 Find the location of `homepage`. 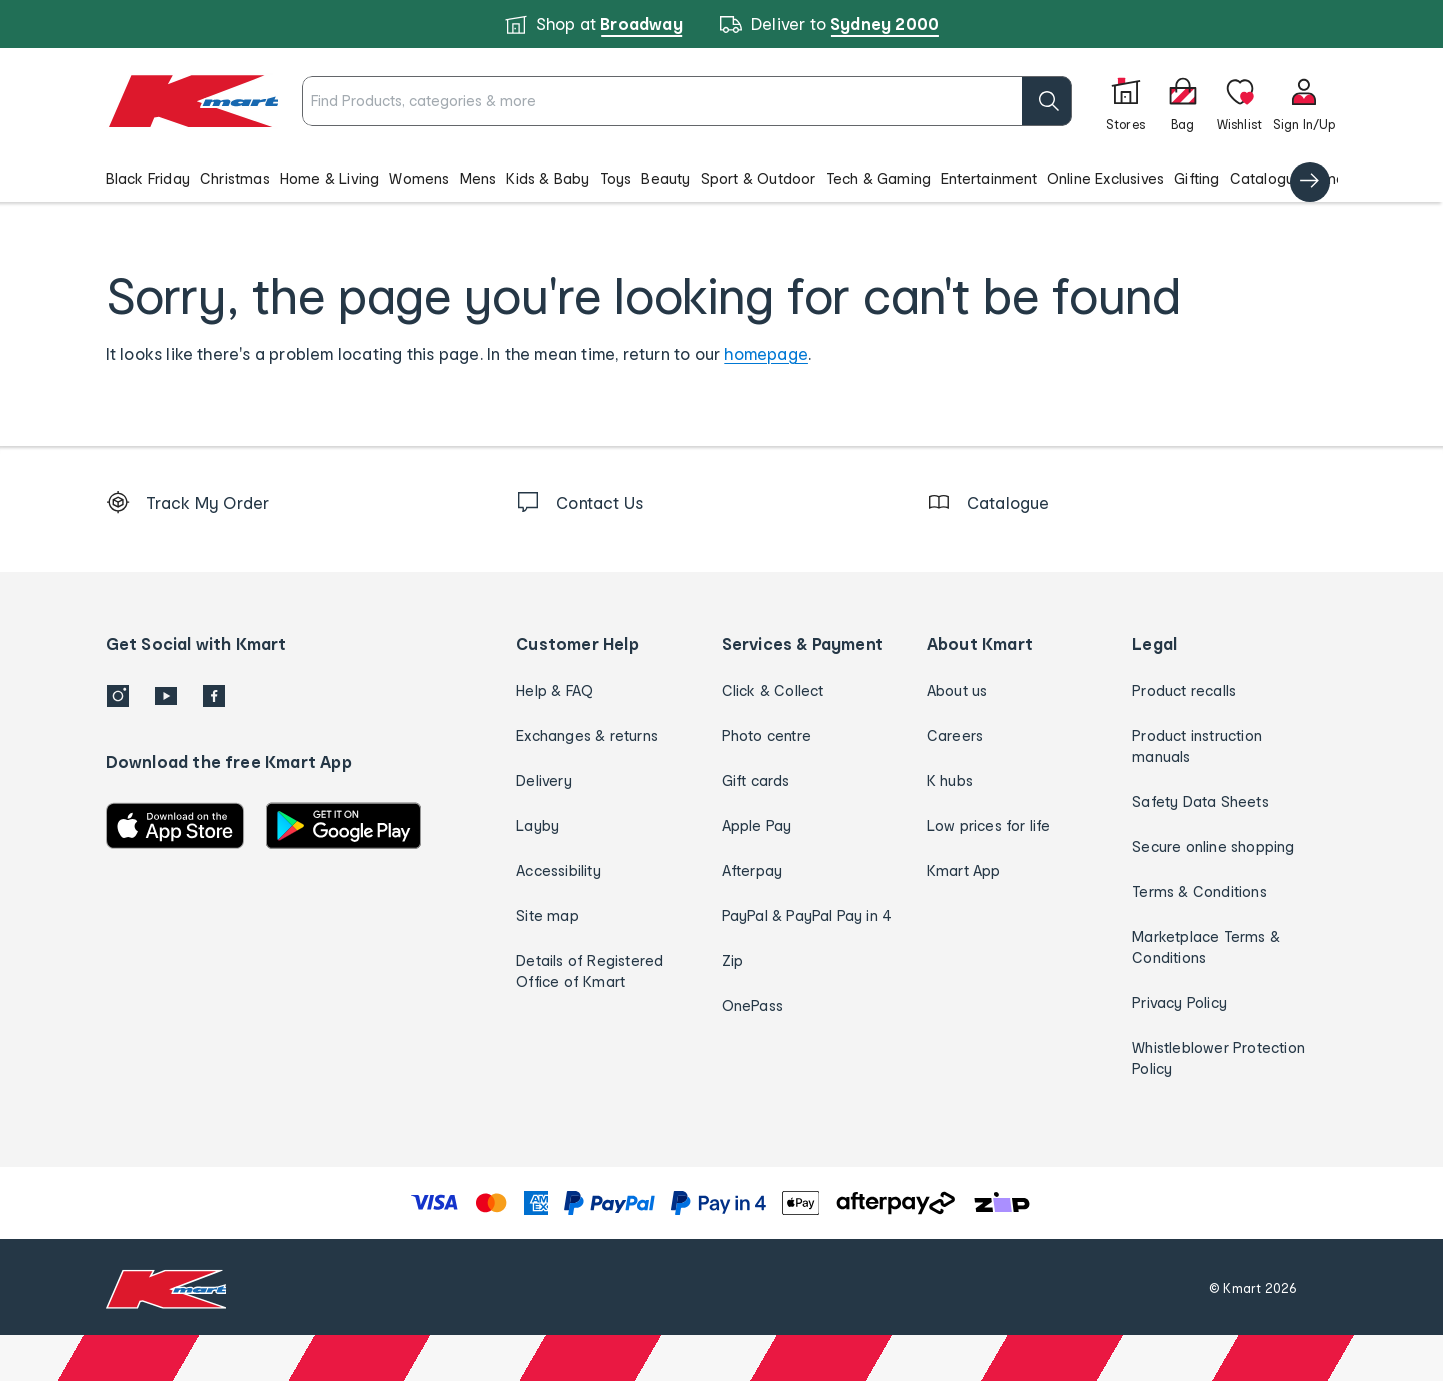

homepage is located at coordinates (766, 353).